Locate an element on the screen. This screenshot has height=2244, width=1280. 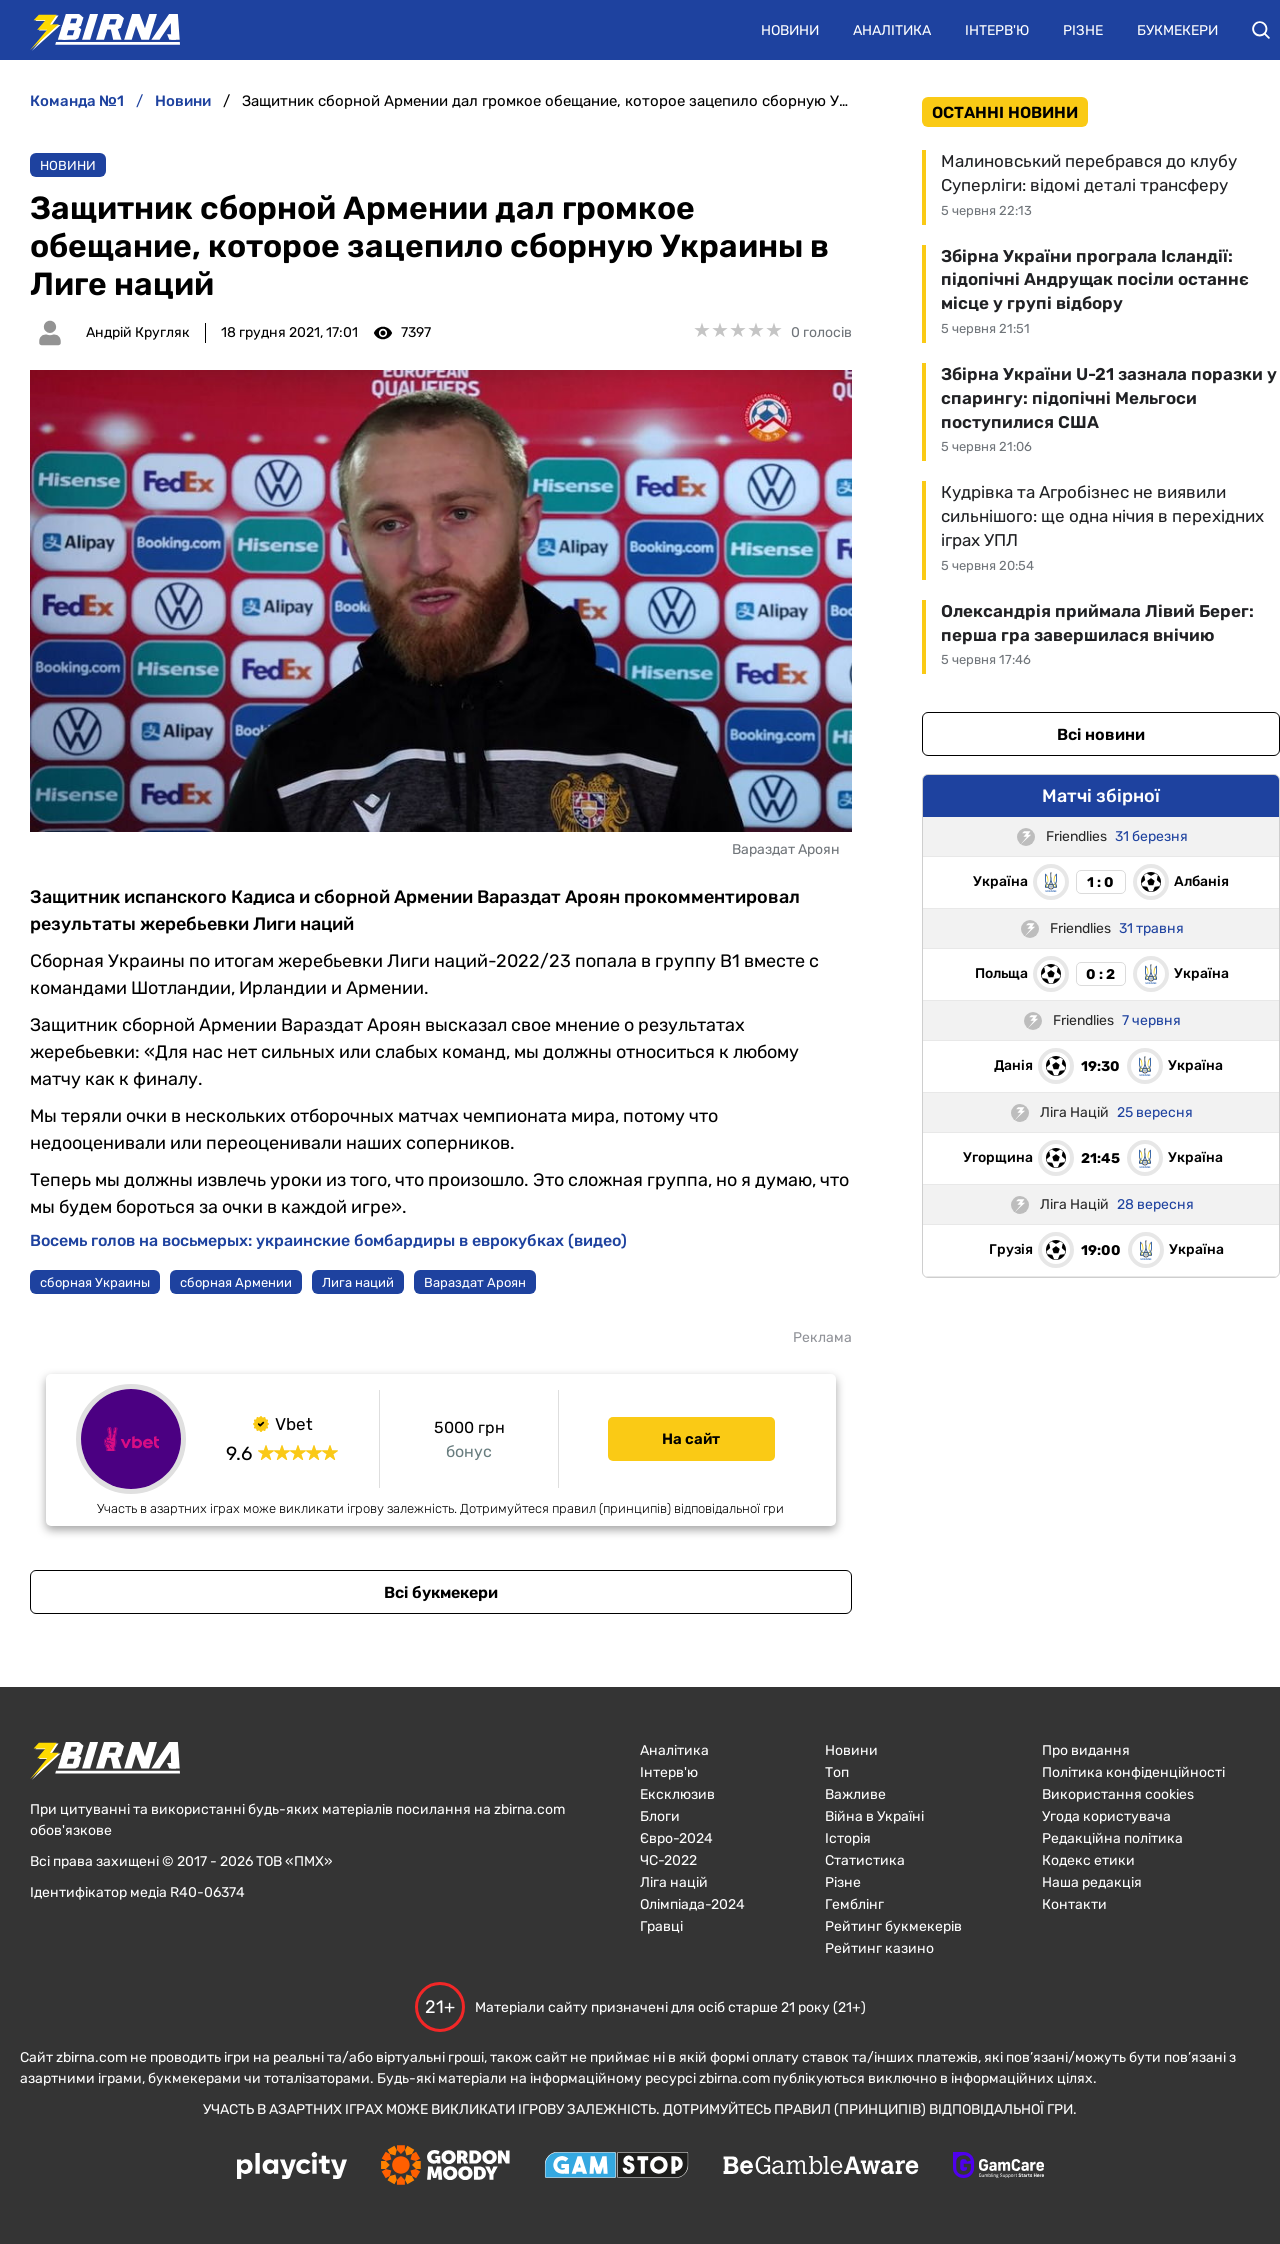
ЧC-2022 is located at coordinates (668, 1860).